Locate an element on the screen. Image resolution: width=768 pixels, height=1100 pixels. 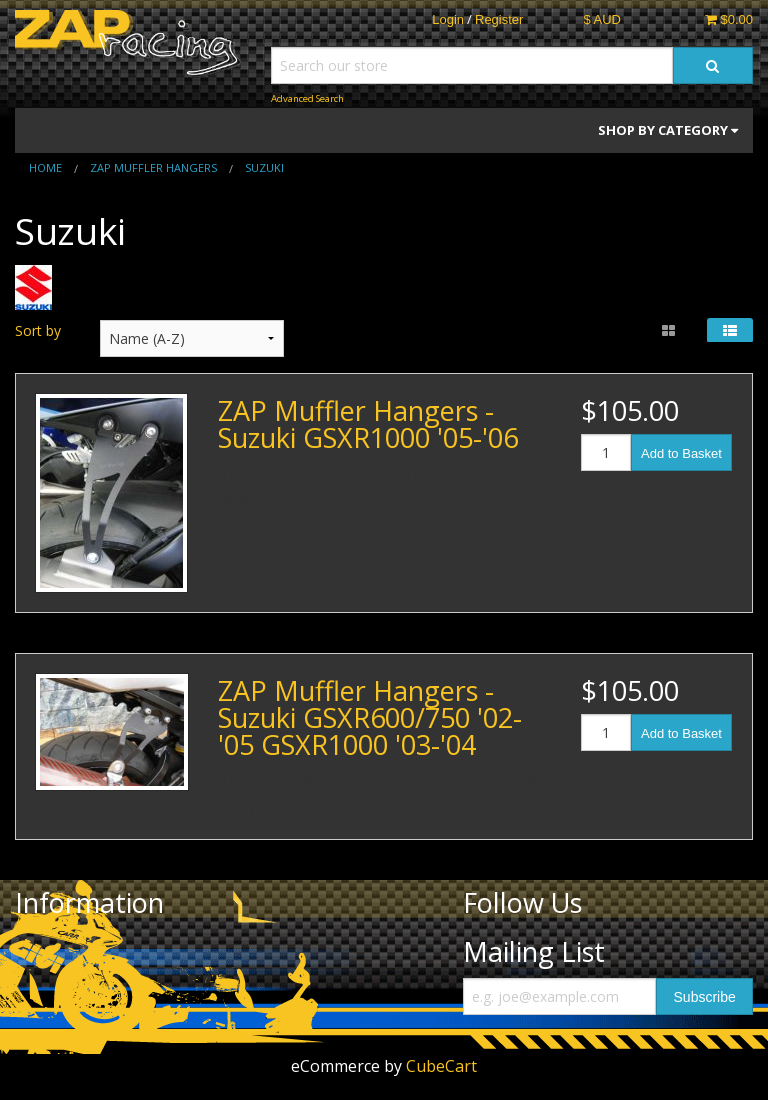
Add to Basket is located at coordinates (681, 453).